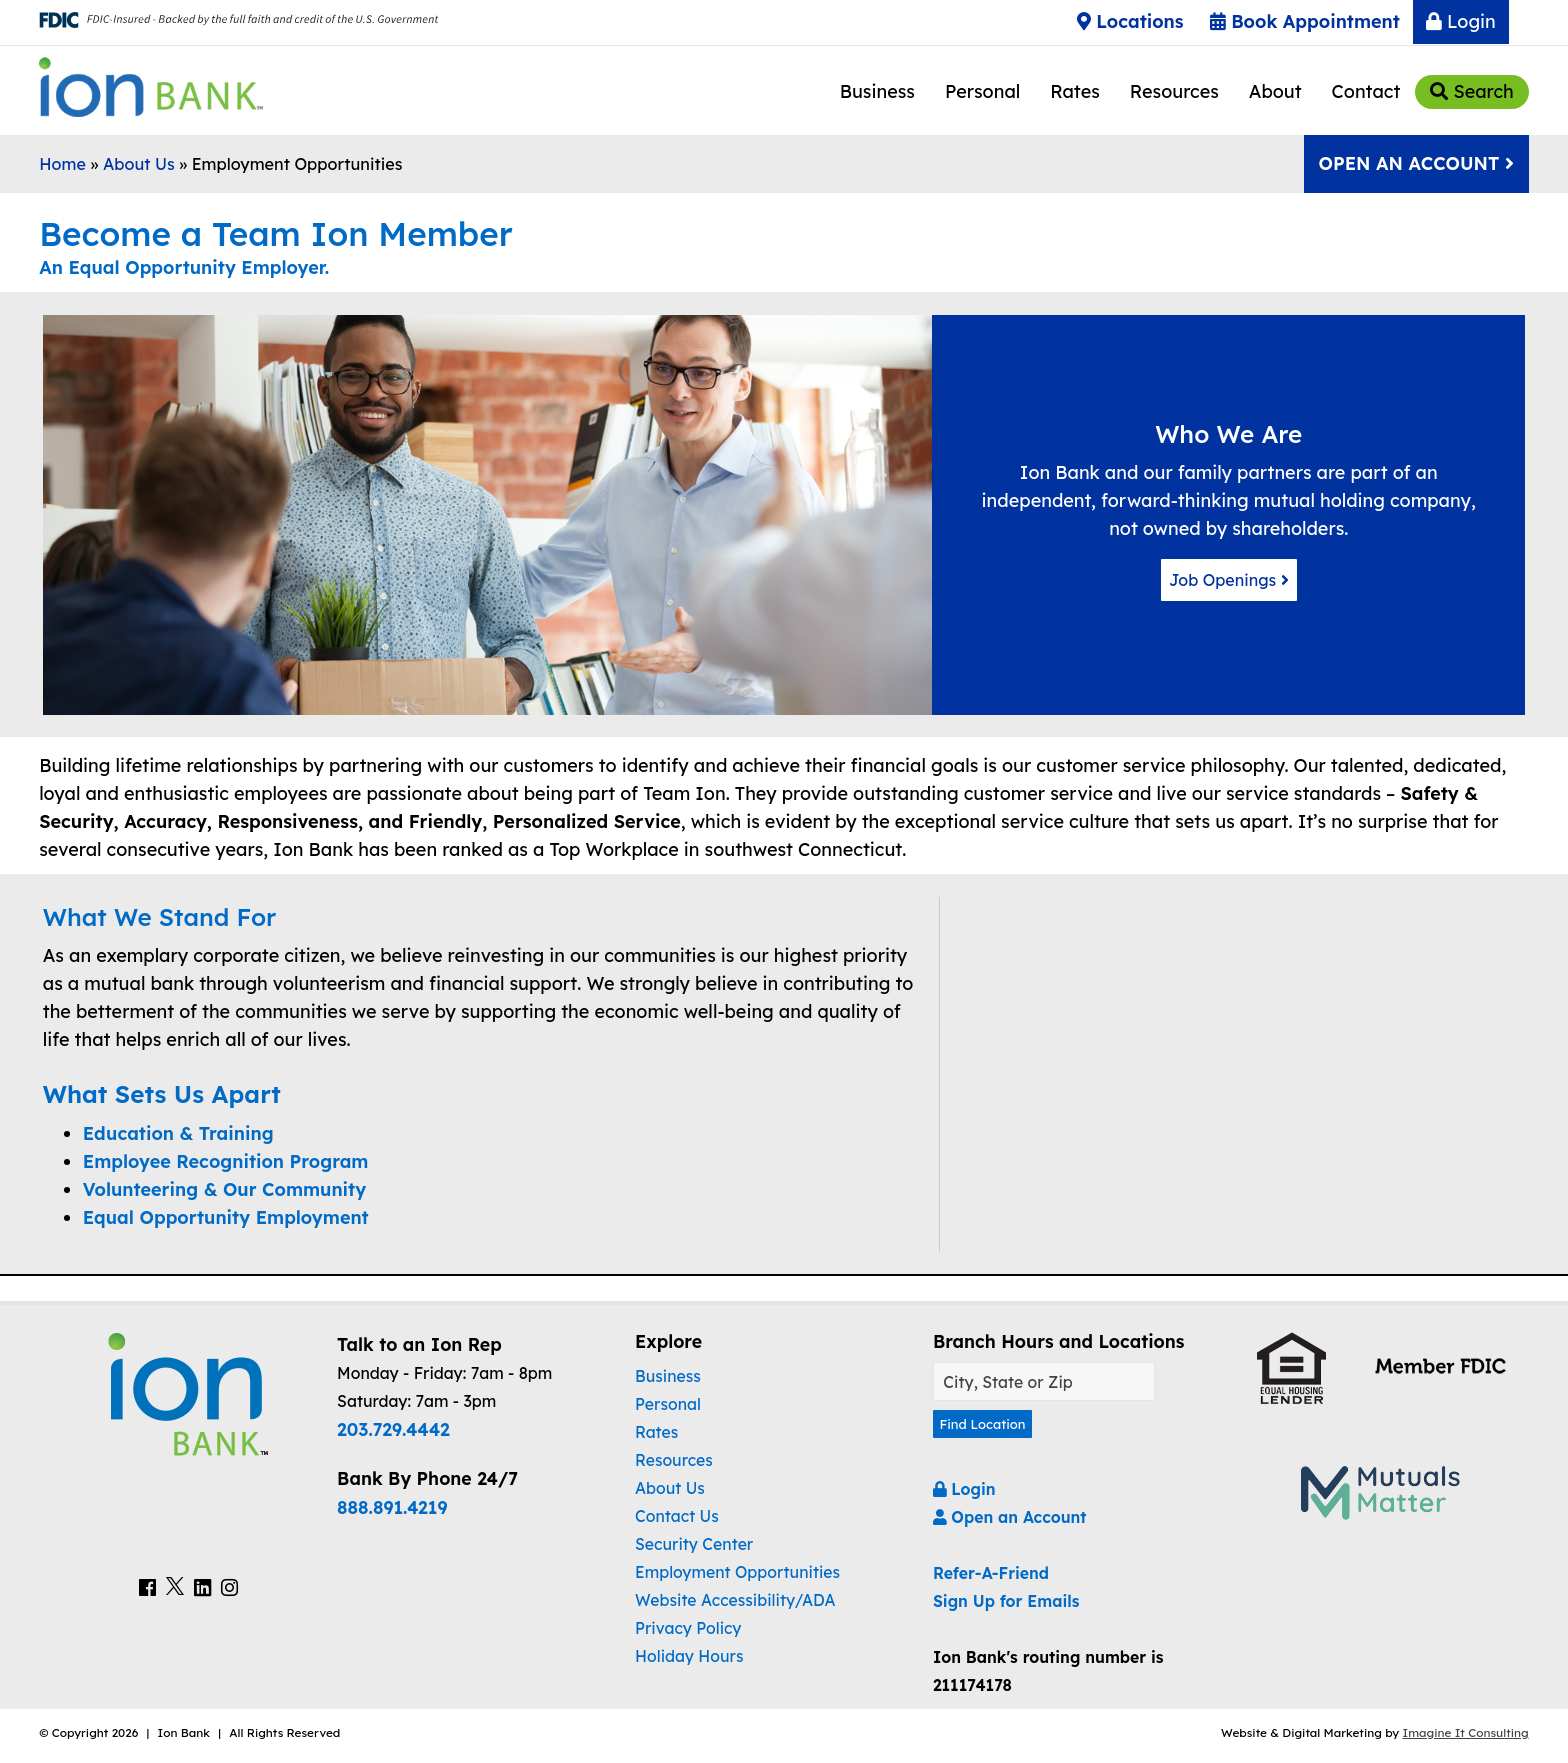  Describe the element at coordinates (226, 1161) in the screenshot. I see `Employee Recognition Program` at that location.